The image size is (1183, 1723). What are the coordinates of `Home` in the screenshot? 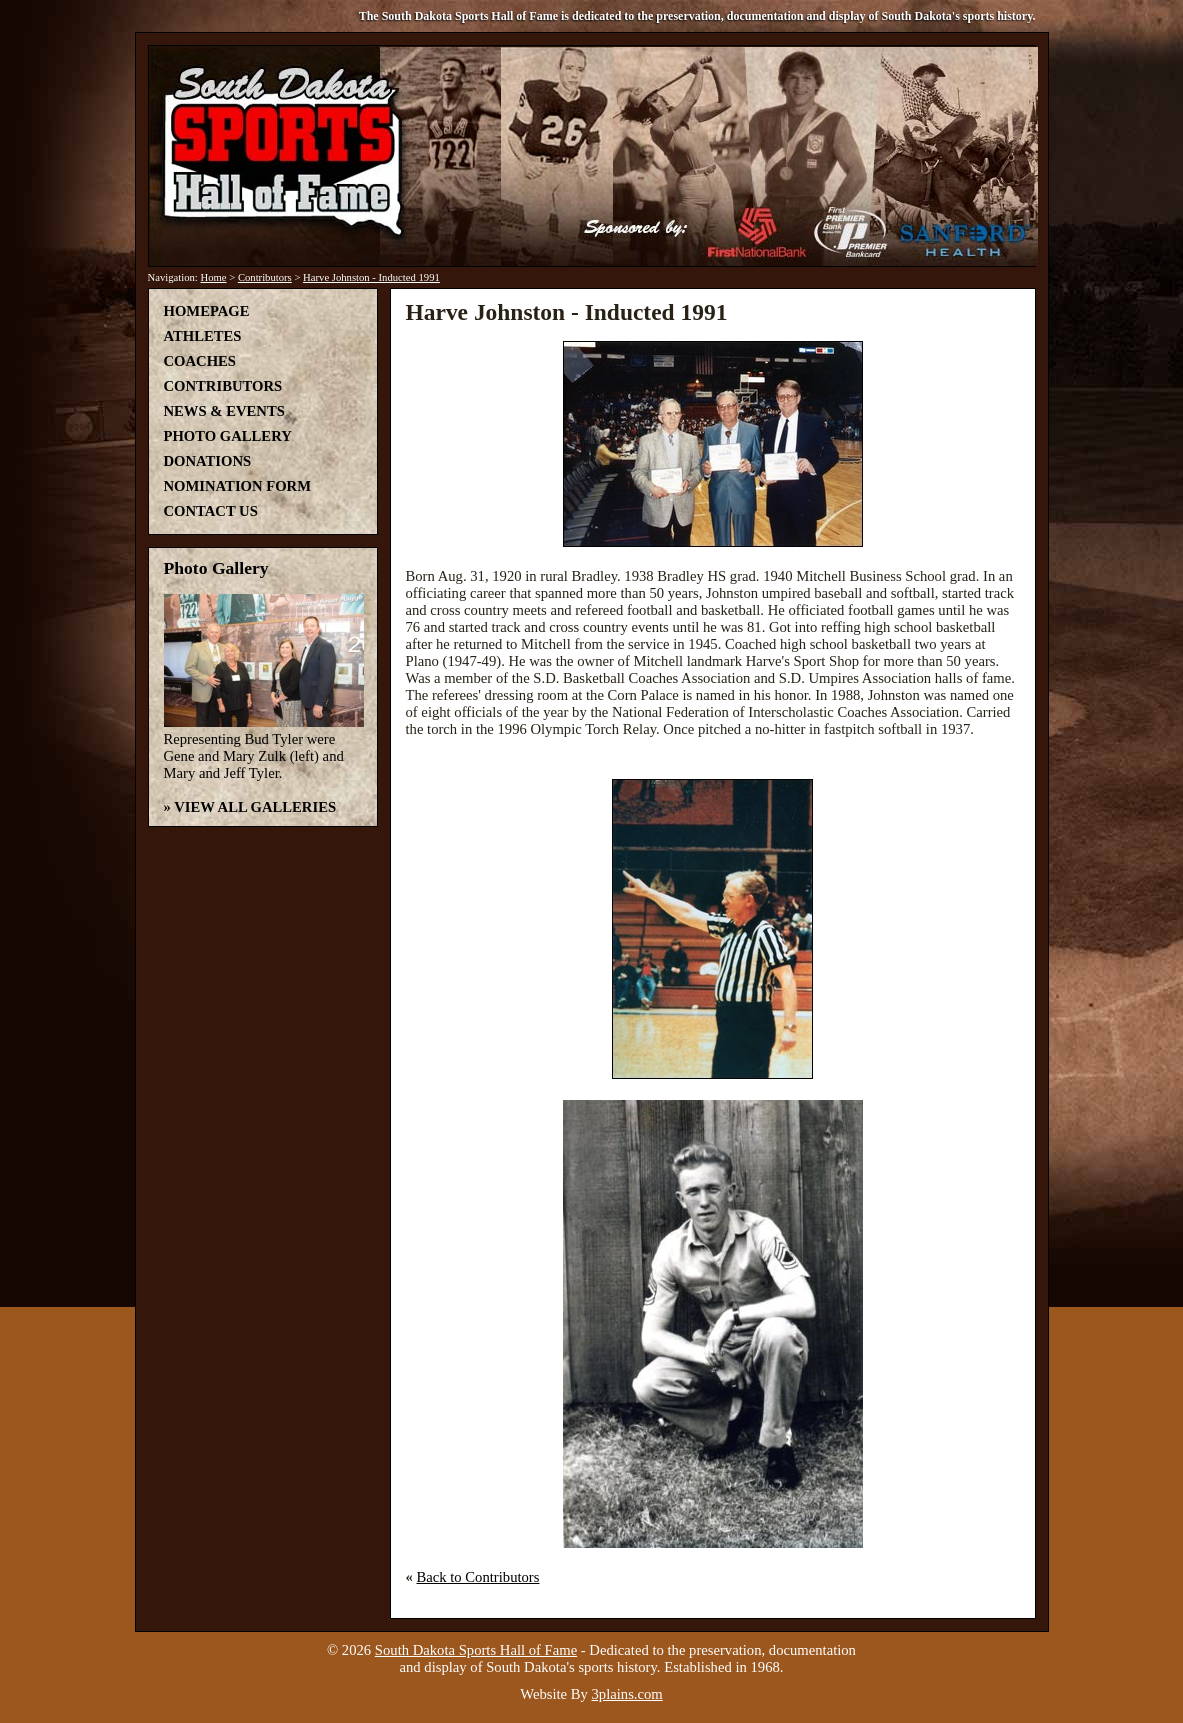 It's located at (213, 277).